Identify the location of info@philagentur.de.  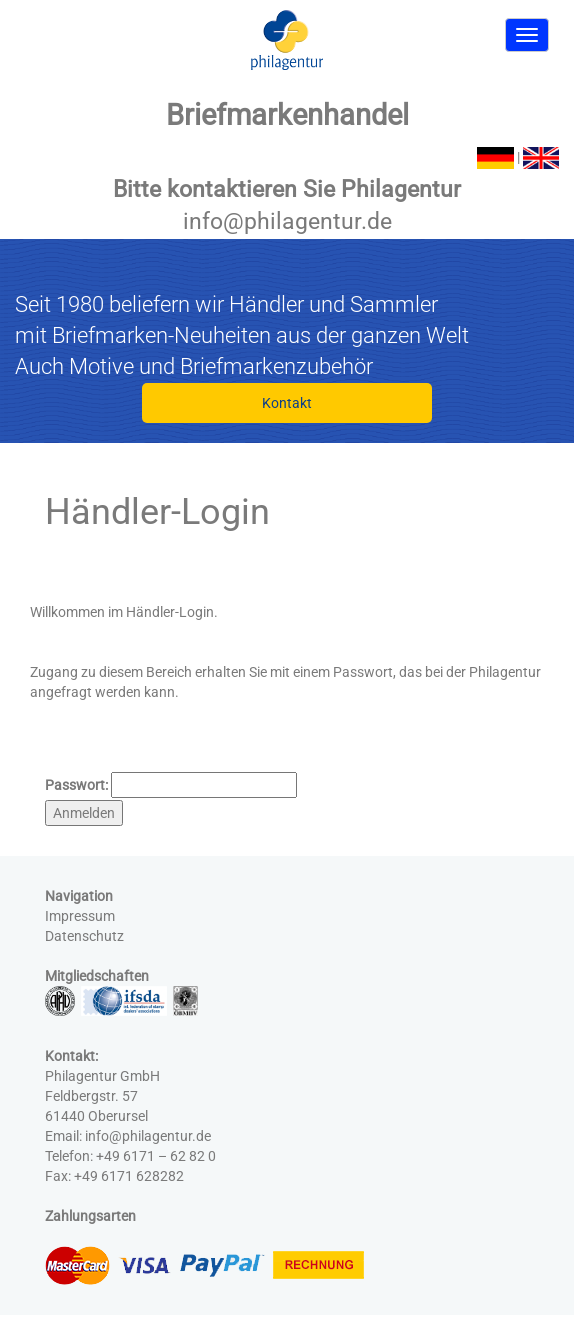
(287, 221).